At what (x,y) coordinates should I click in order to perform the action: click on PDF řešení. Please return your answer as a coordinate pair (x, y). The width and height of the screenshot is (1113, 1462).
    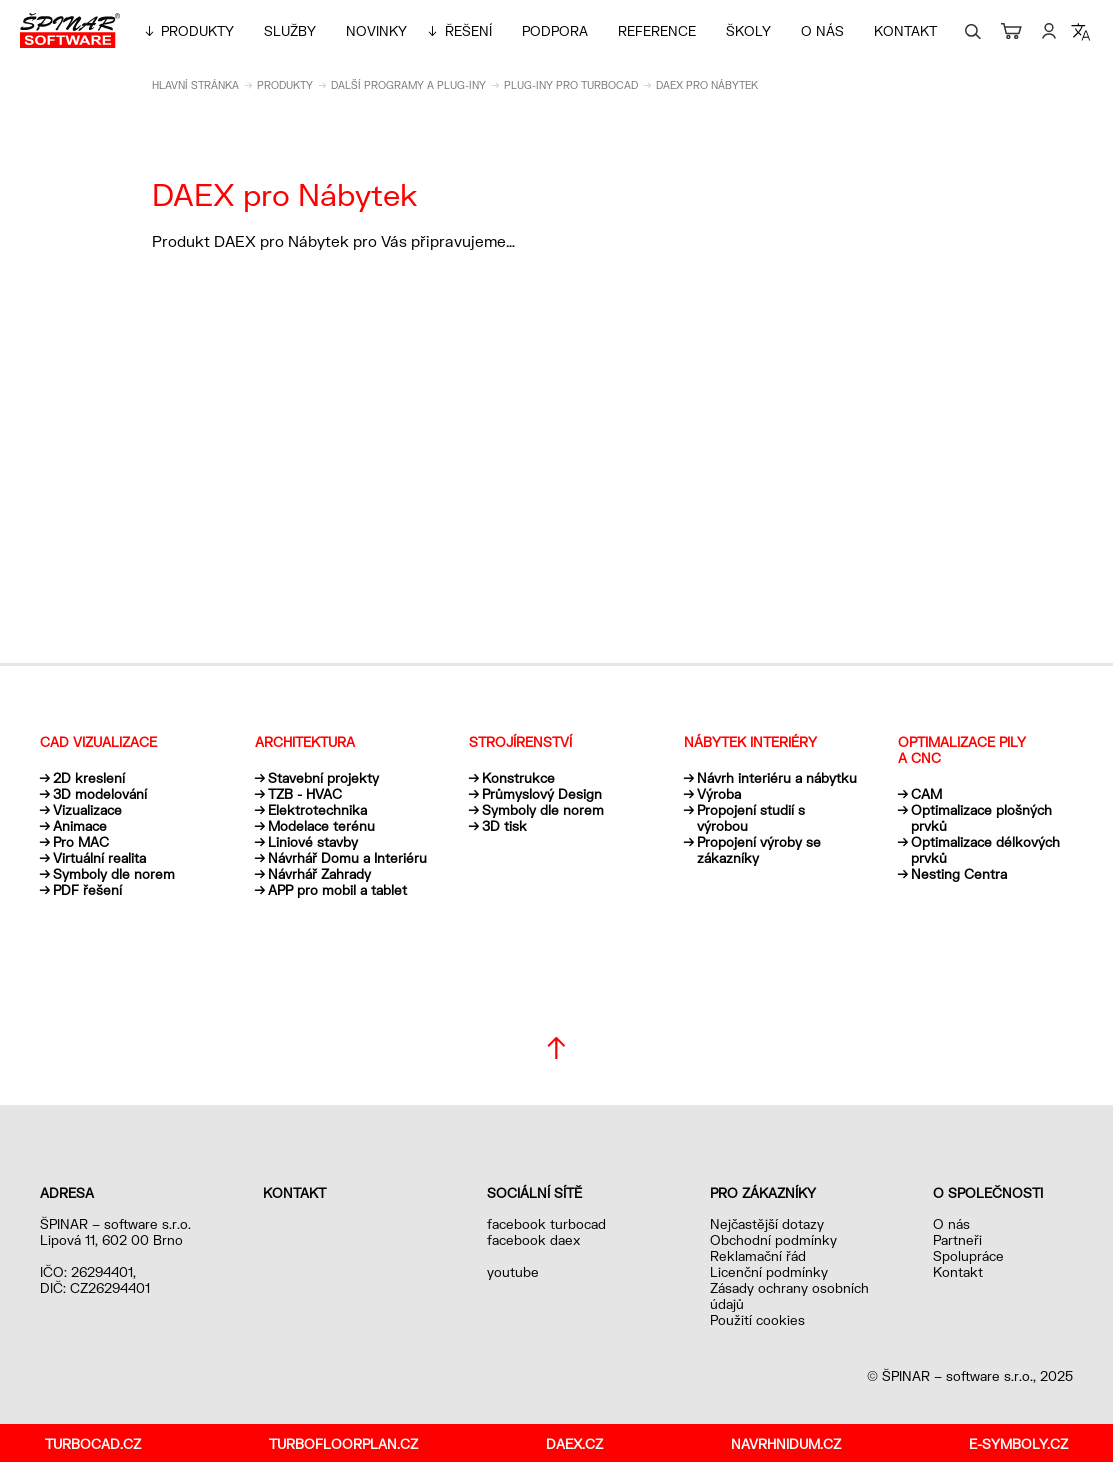
    Looking at the image, I should click on (87, 890).